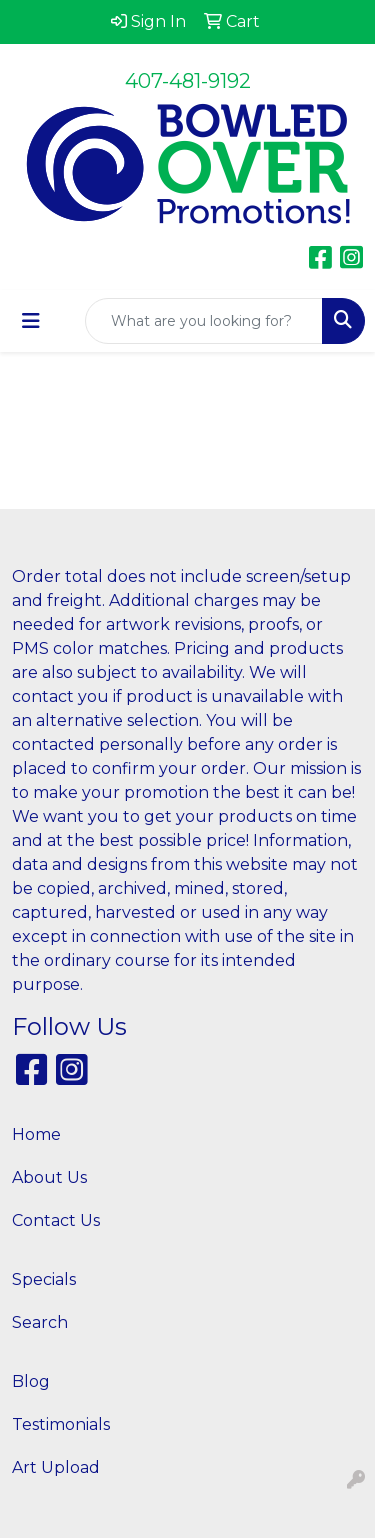  What do you see at coordinates (204, 321) in the screenshot?
I see `[Quick Search]` at bounding box center [204, 321].